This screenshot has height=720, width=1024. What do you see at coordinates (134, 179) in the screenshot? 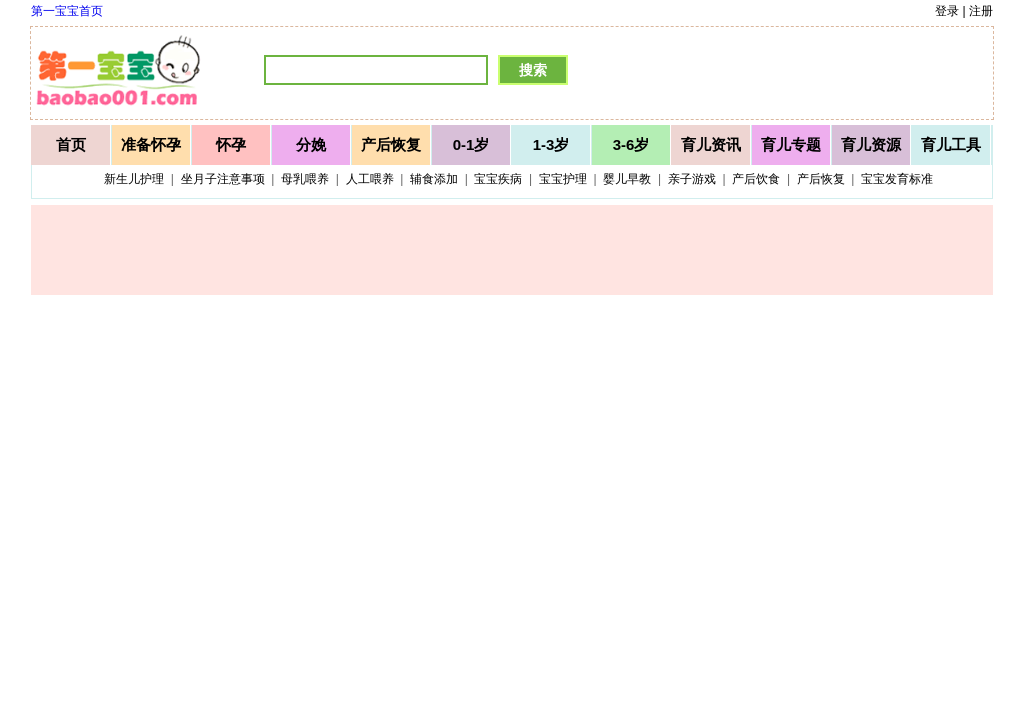
I see `新生儿护理` at bounding box center [134, 179].